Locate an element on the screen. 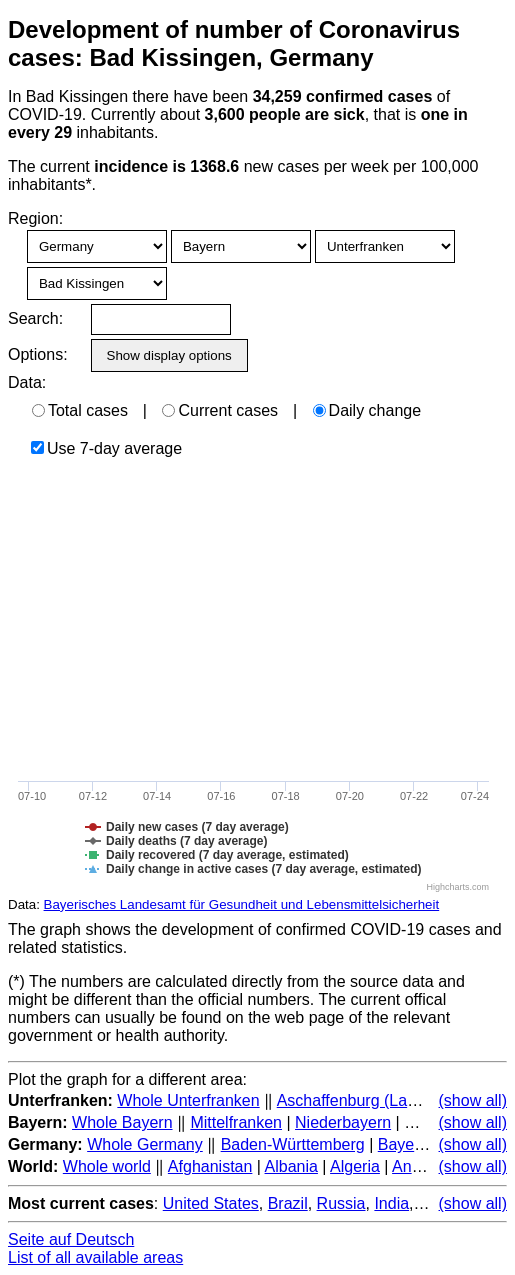  Mittelfranken is located at coordinates (236, 1122).